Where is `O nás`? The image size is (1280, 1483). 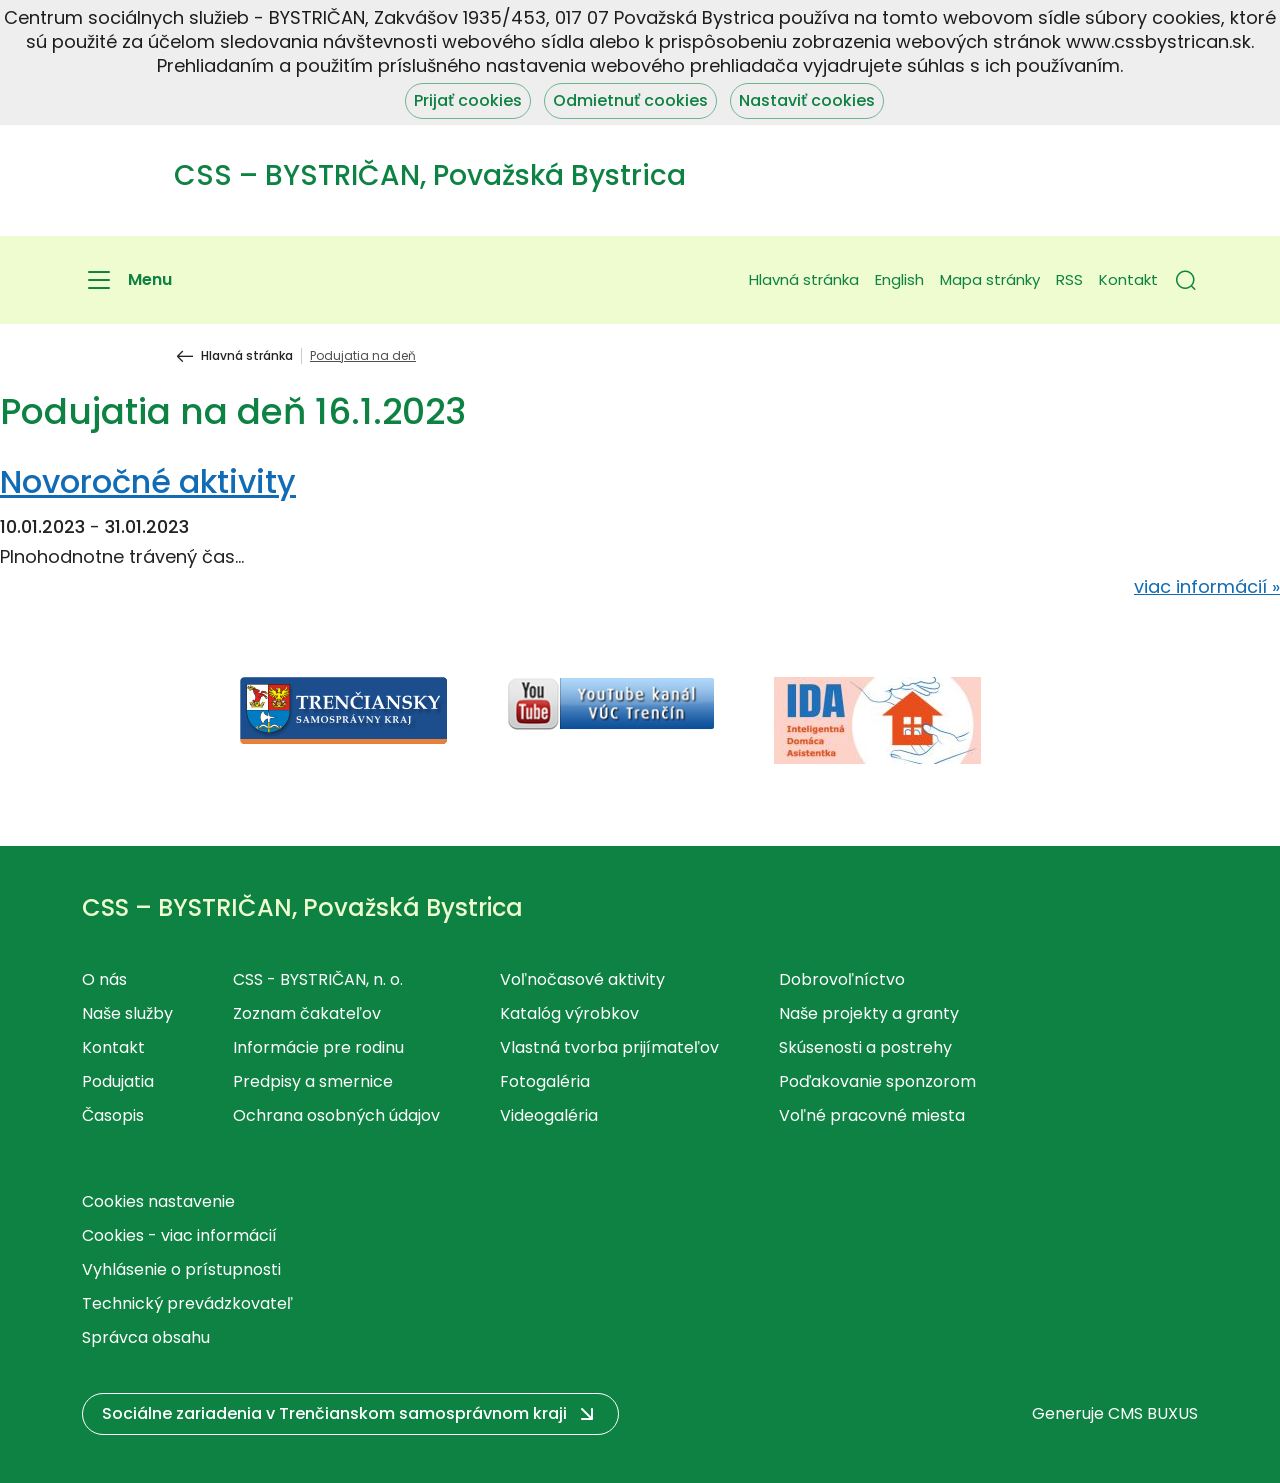
O nás is located at coordinates (104, 979).